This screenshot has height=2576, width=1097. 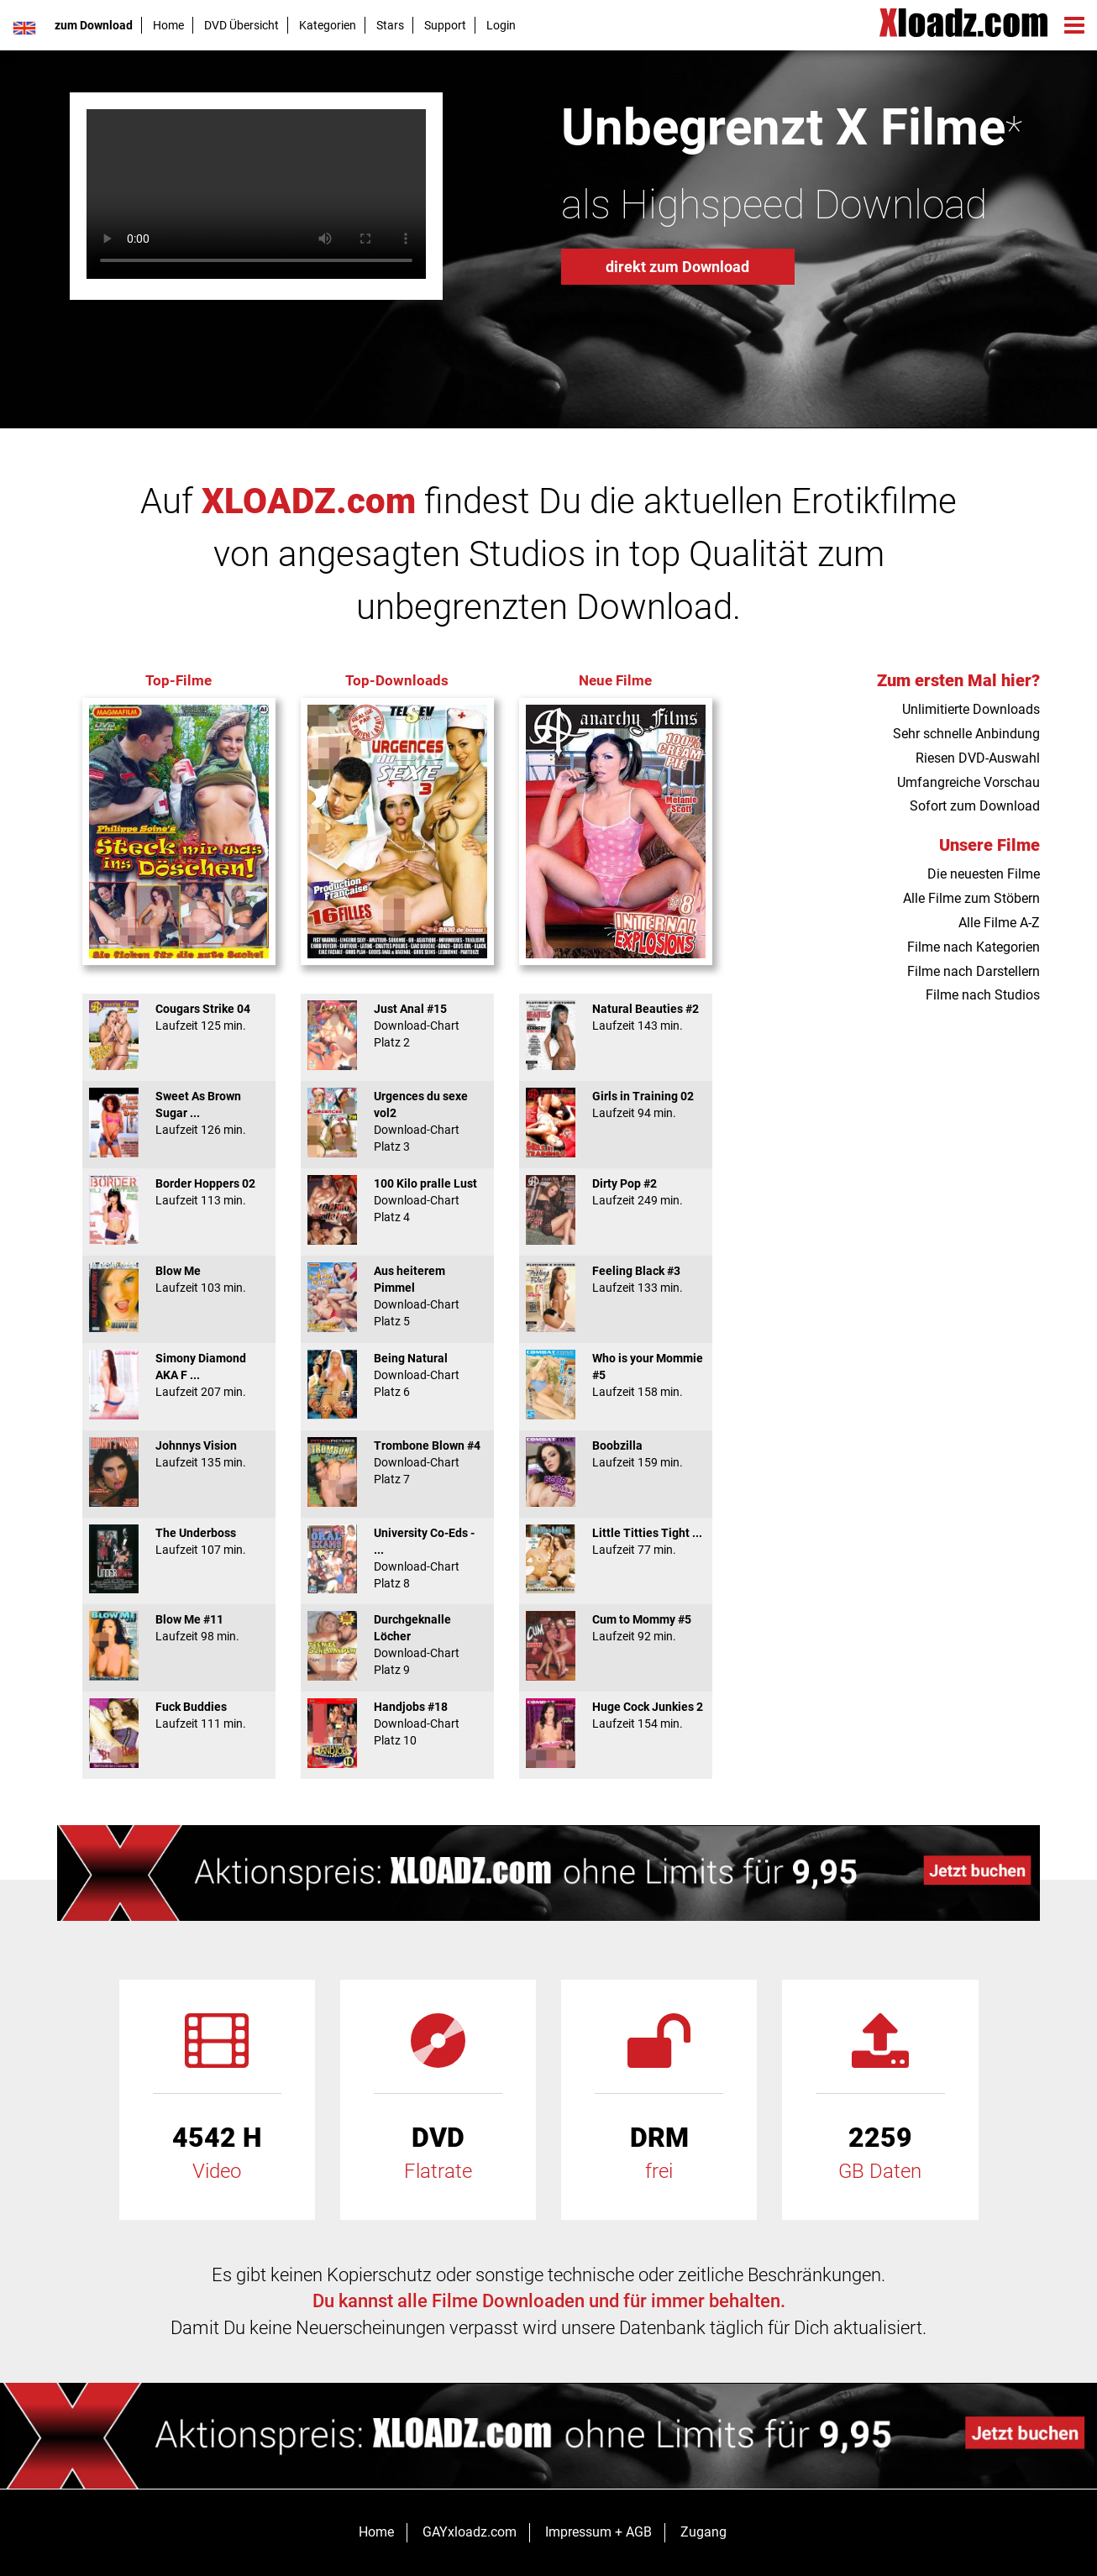 What do you see at coordinates (179, 1715) in the screenshot?
I see `Fuck Buddies` at bounding box center [179, 1715].